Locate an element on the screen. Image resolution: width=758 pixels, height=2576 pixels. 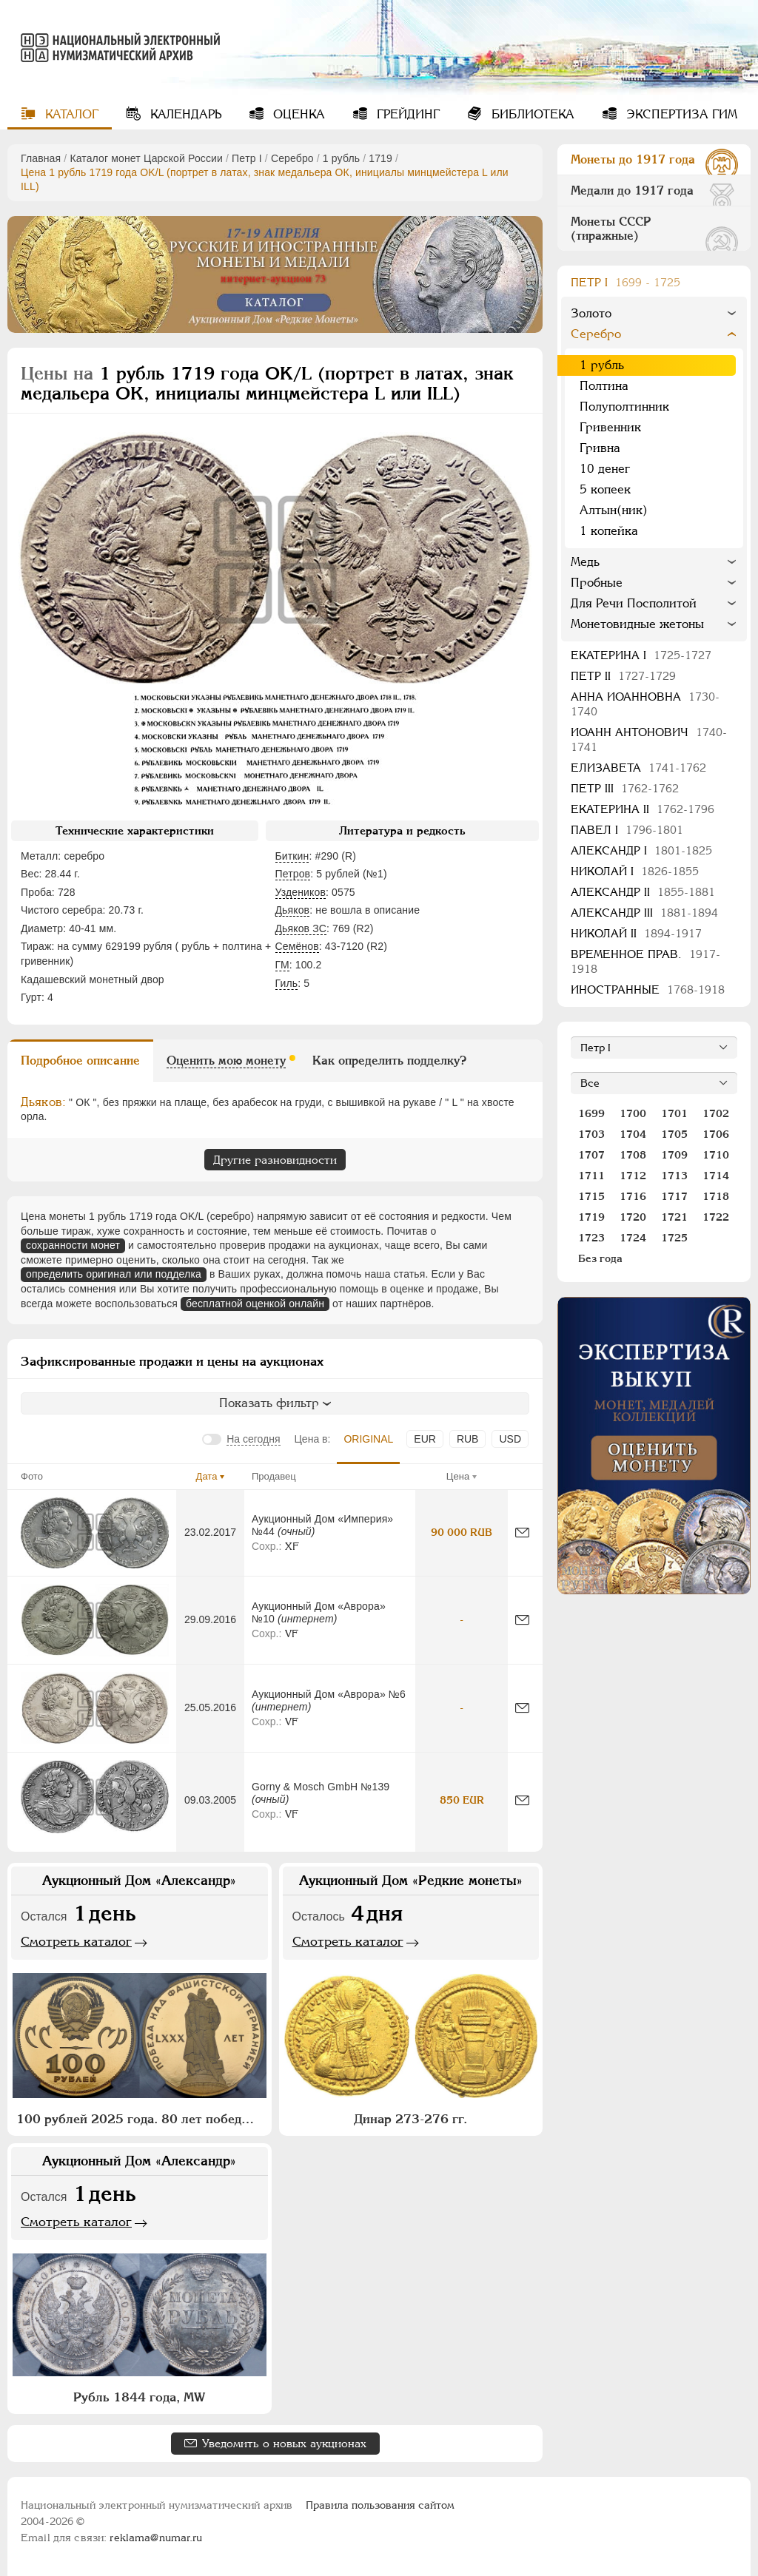
5 копеек is located at coordinates (605, 489).